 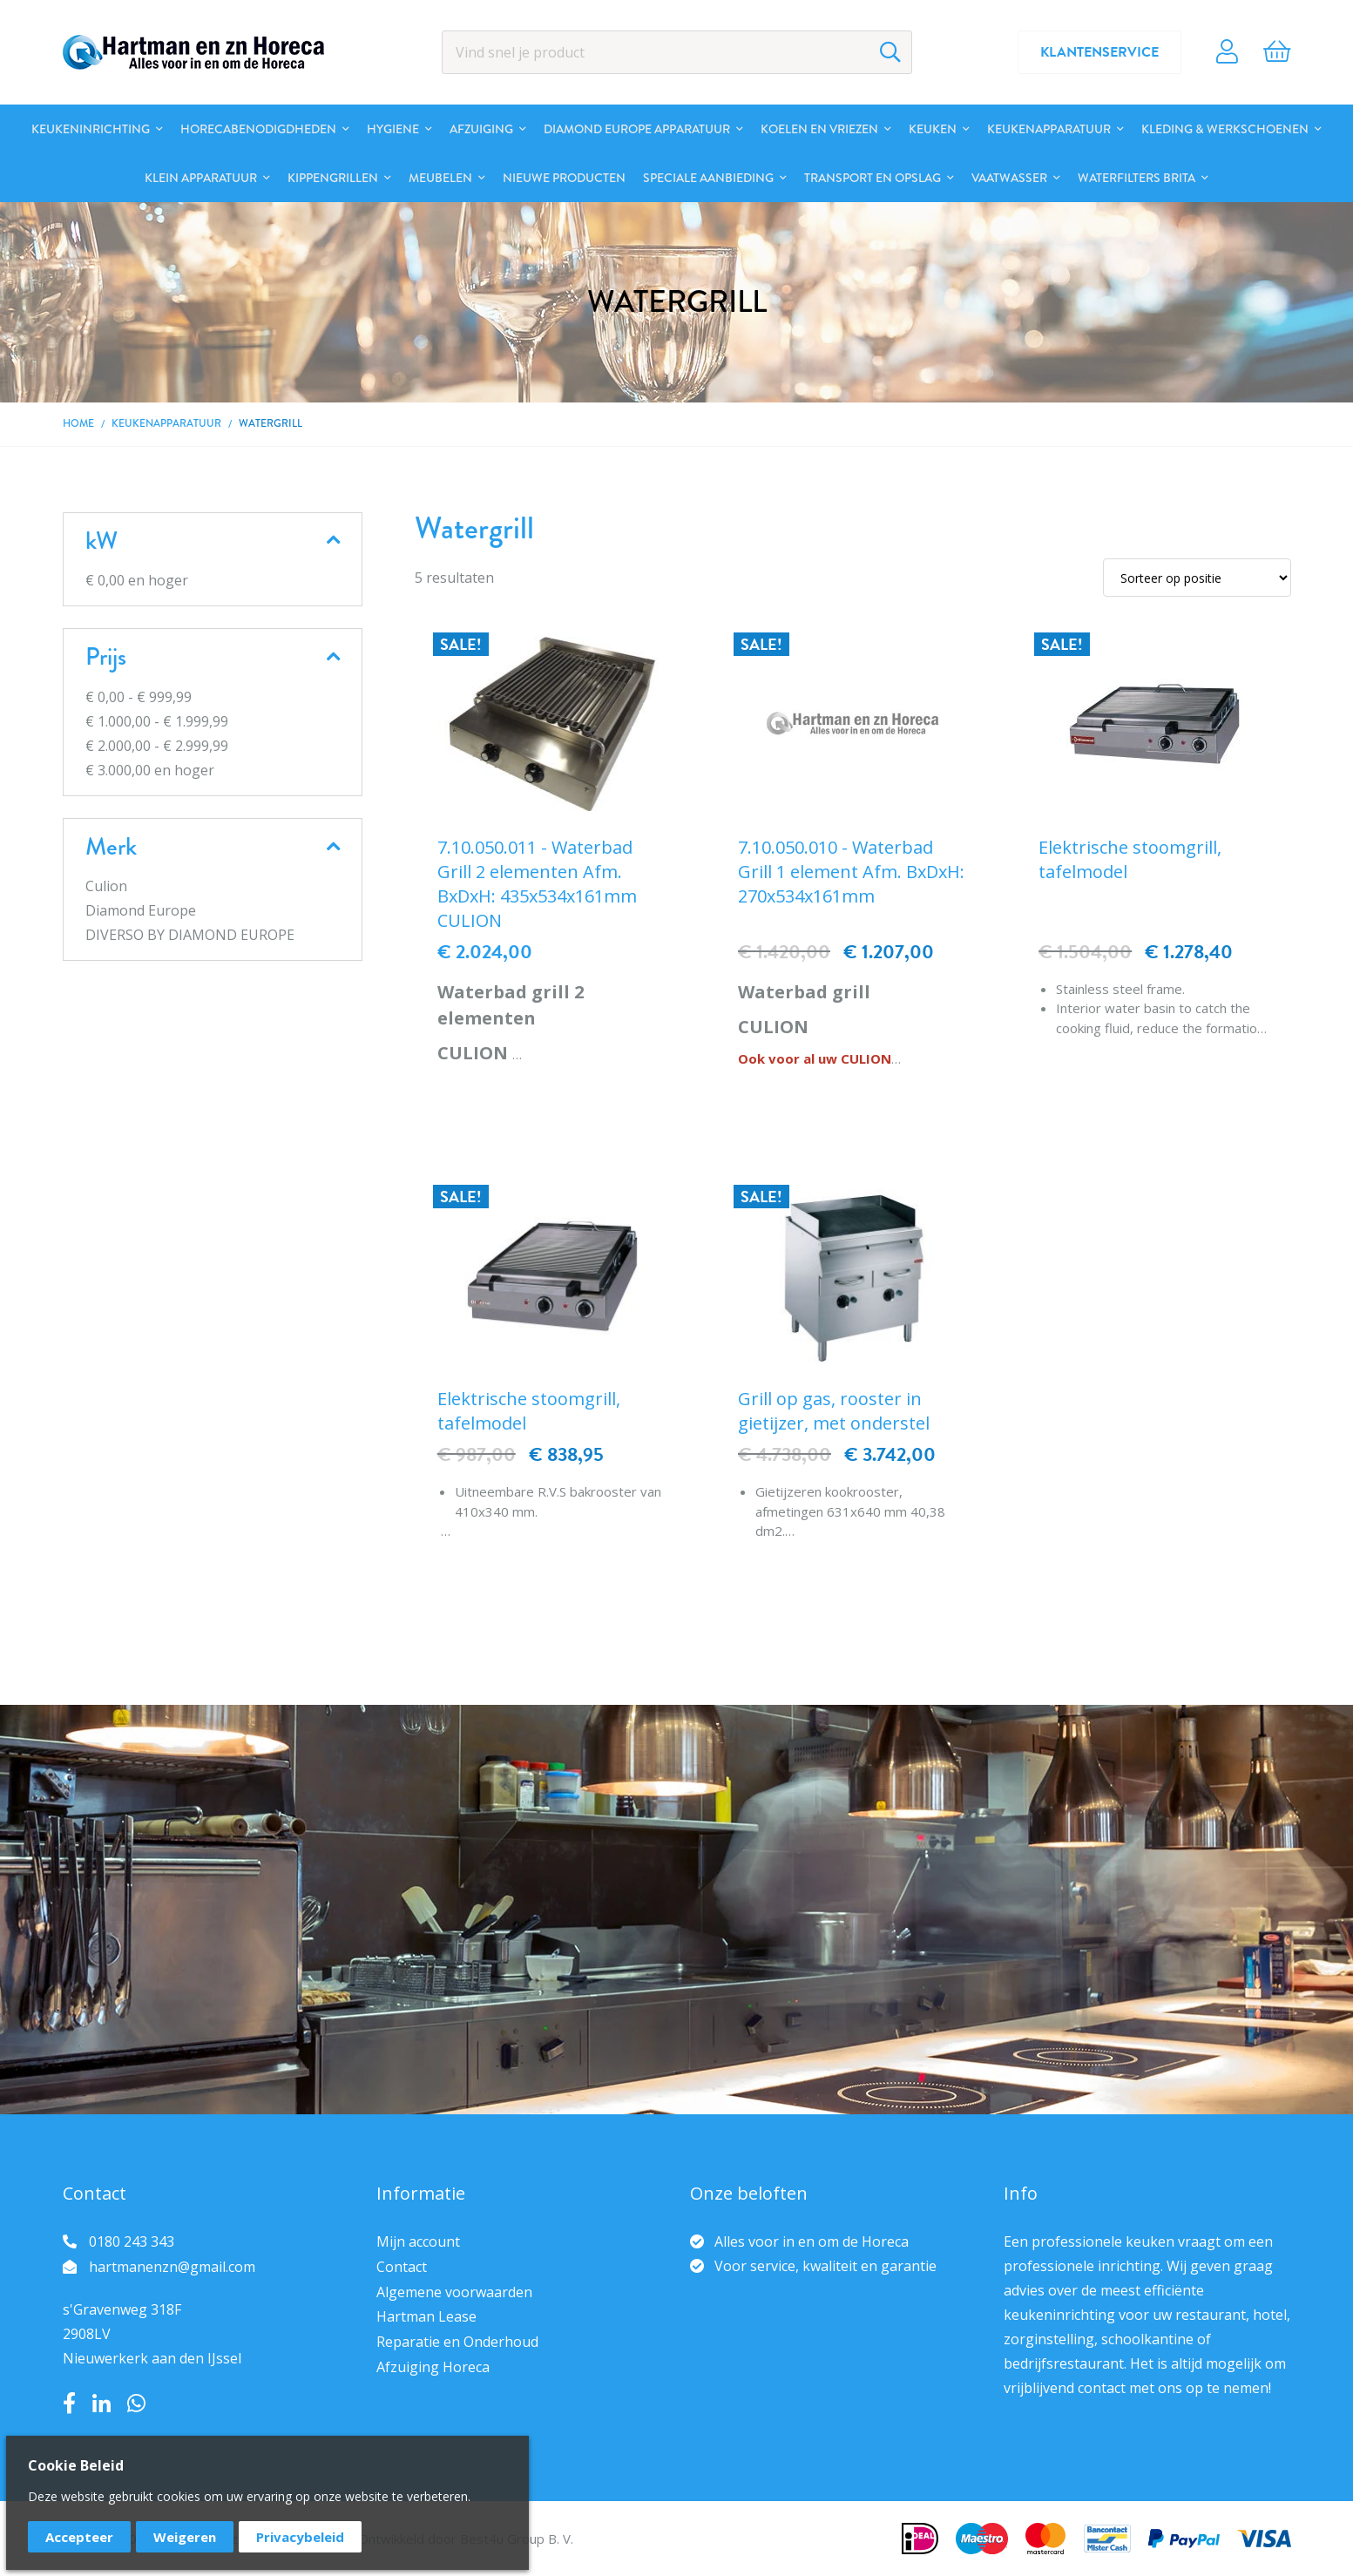 What do you see at coordinates (1099, 52) in the screenshot?
I see `Klantenservice` at bounding box center [1099, 52].